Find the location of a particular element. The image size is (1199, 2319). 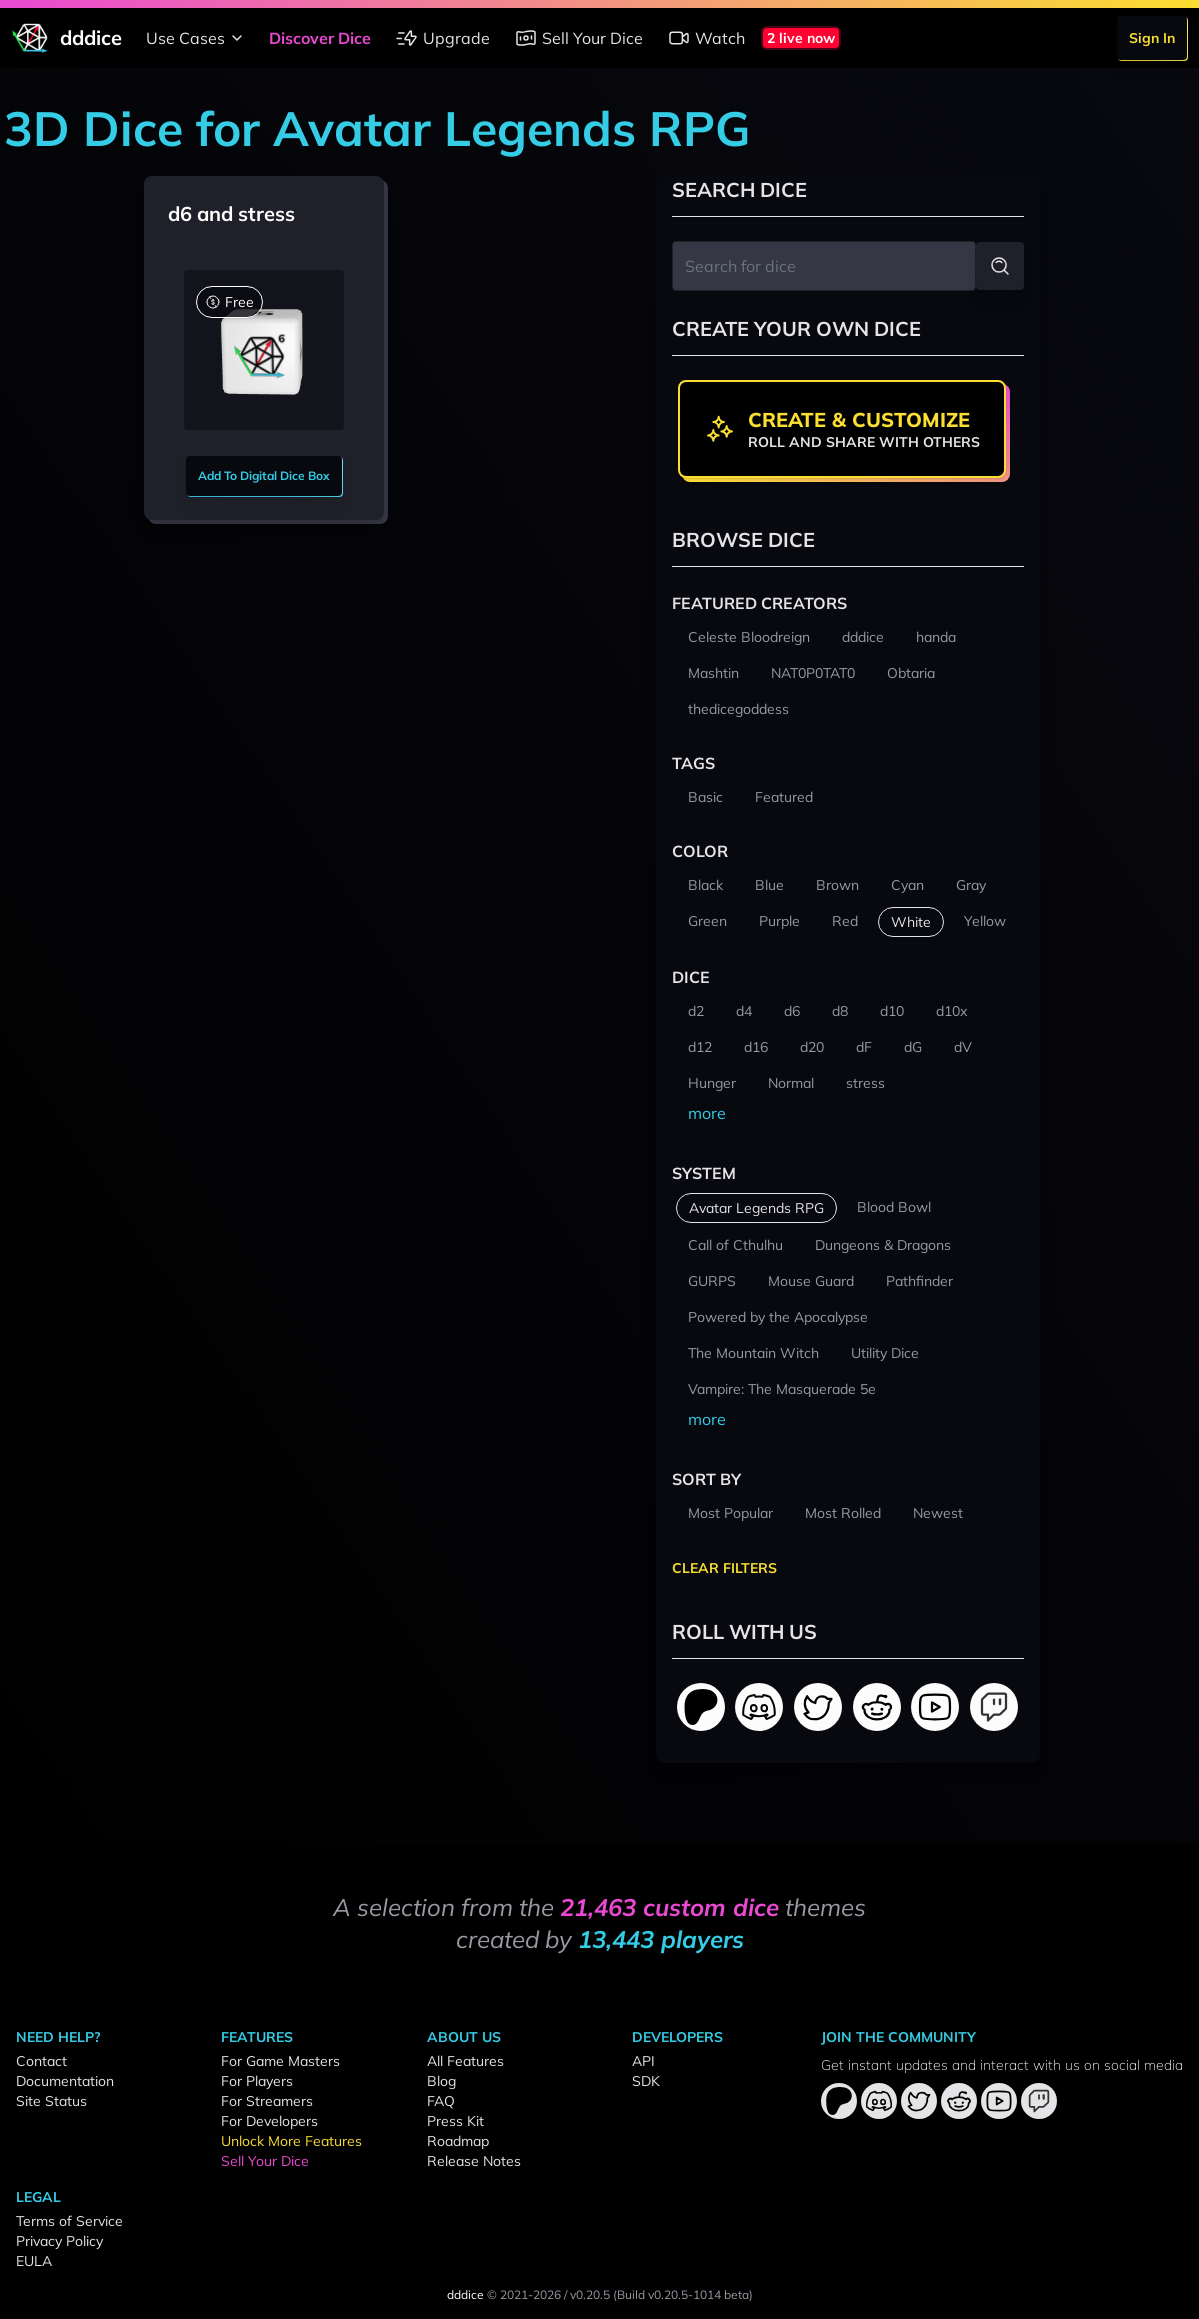

Documentation is located at coordinates (65, 2081).